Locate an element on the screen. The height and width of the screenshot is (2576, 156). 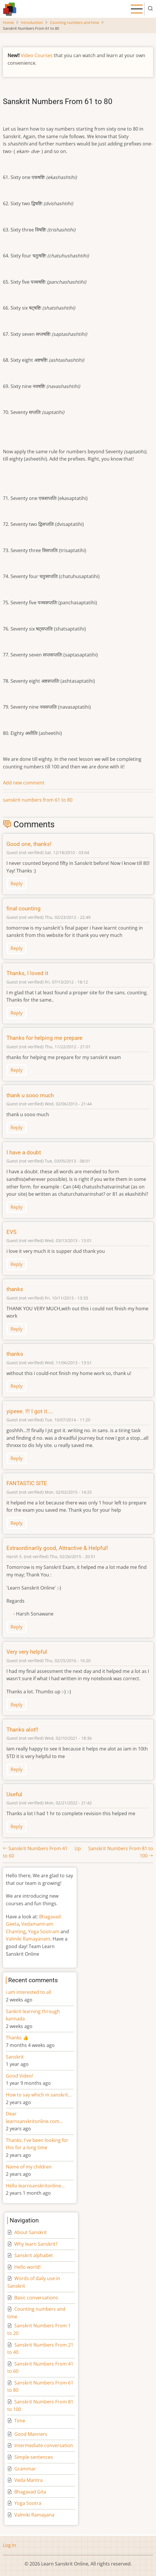
Log in is located at coordinates (9, 2545).